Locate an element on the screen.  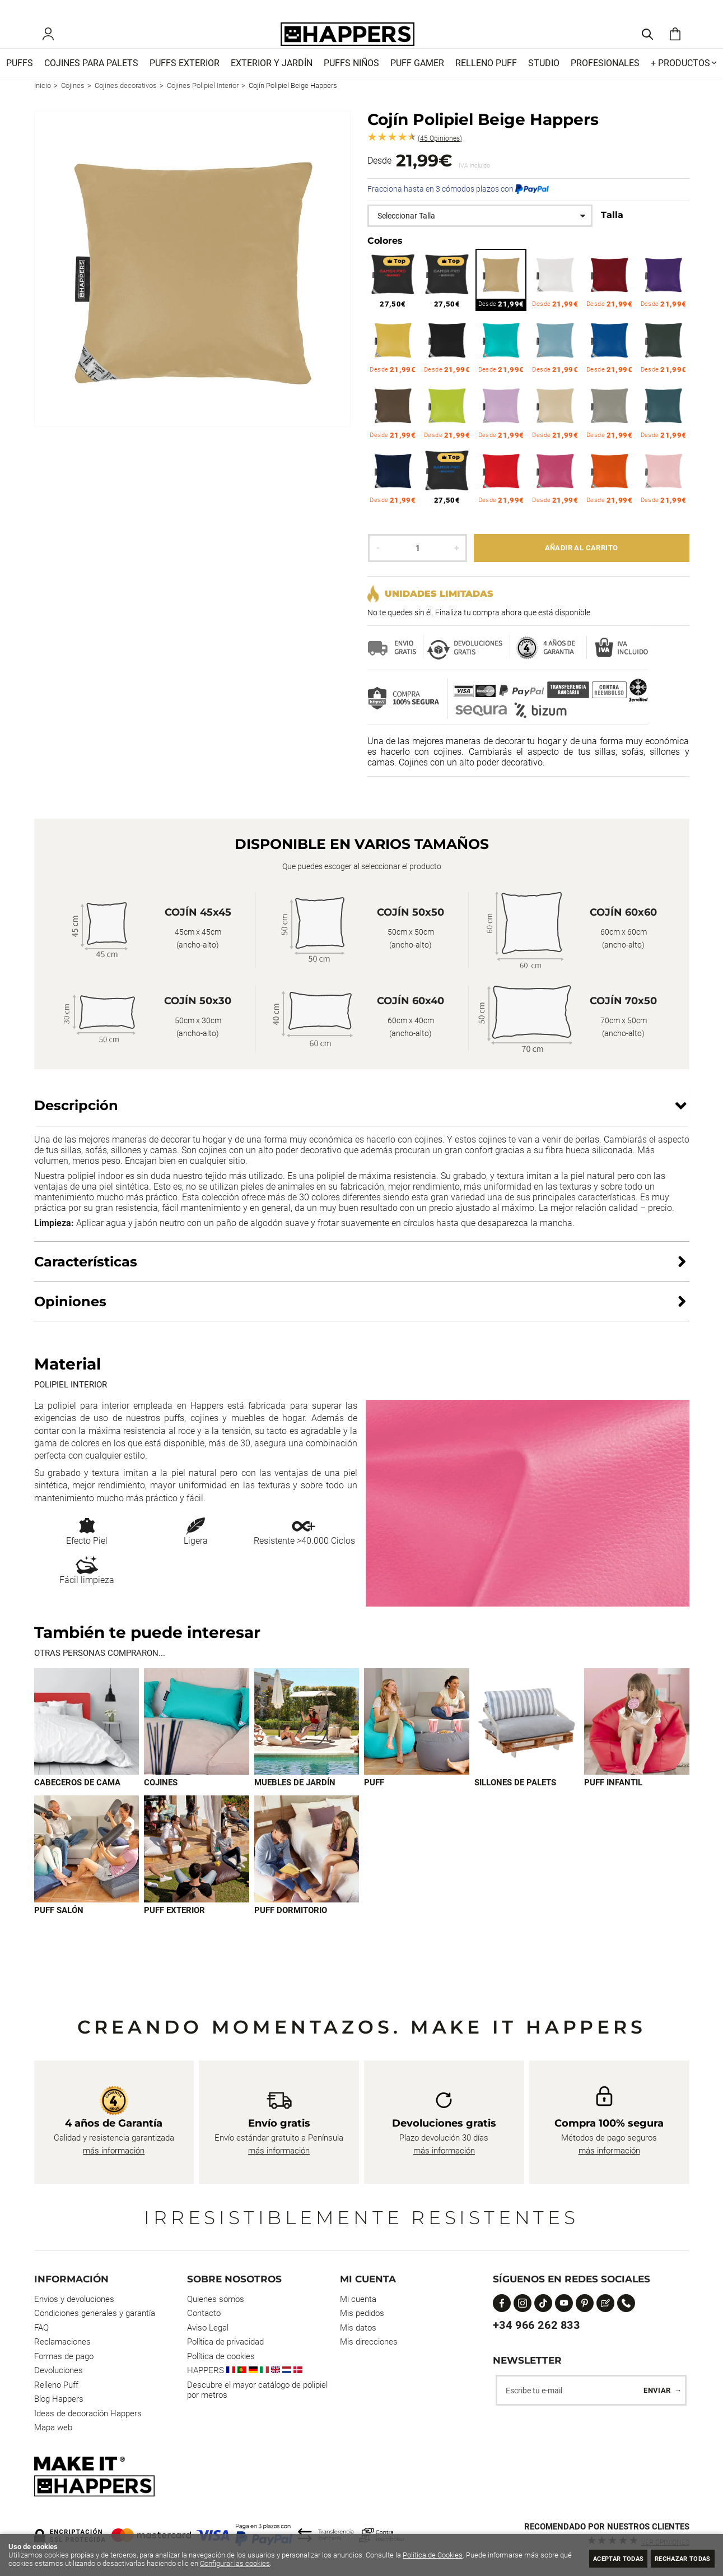
Configurar las cookies is located at coordinates (248, 2563).